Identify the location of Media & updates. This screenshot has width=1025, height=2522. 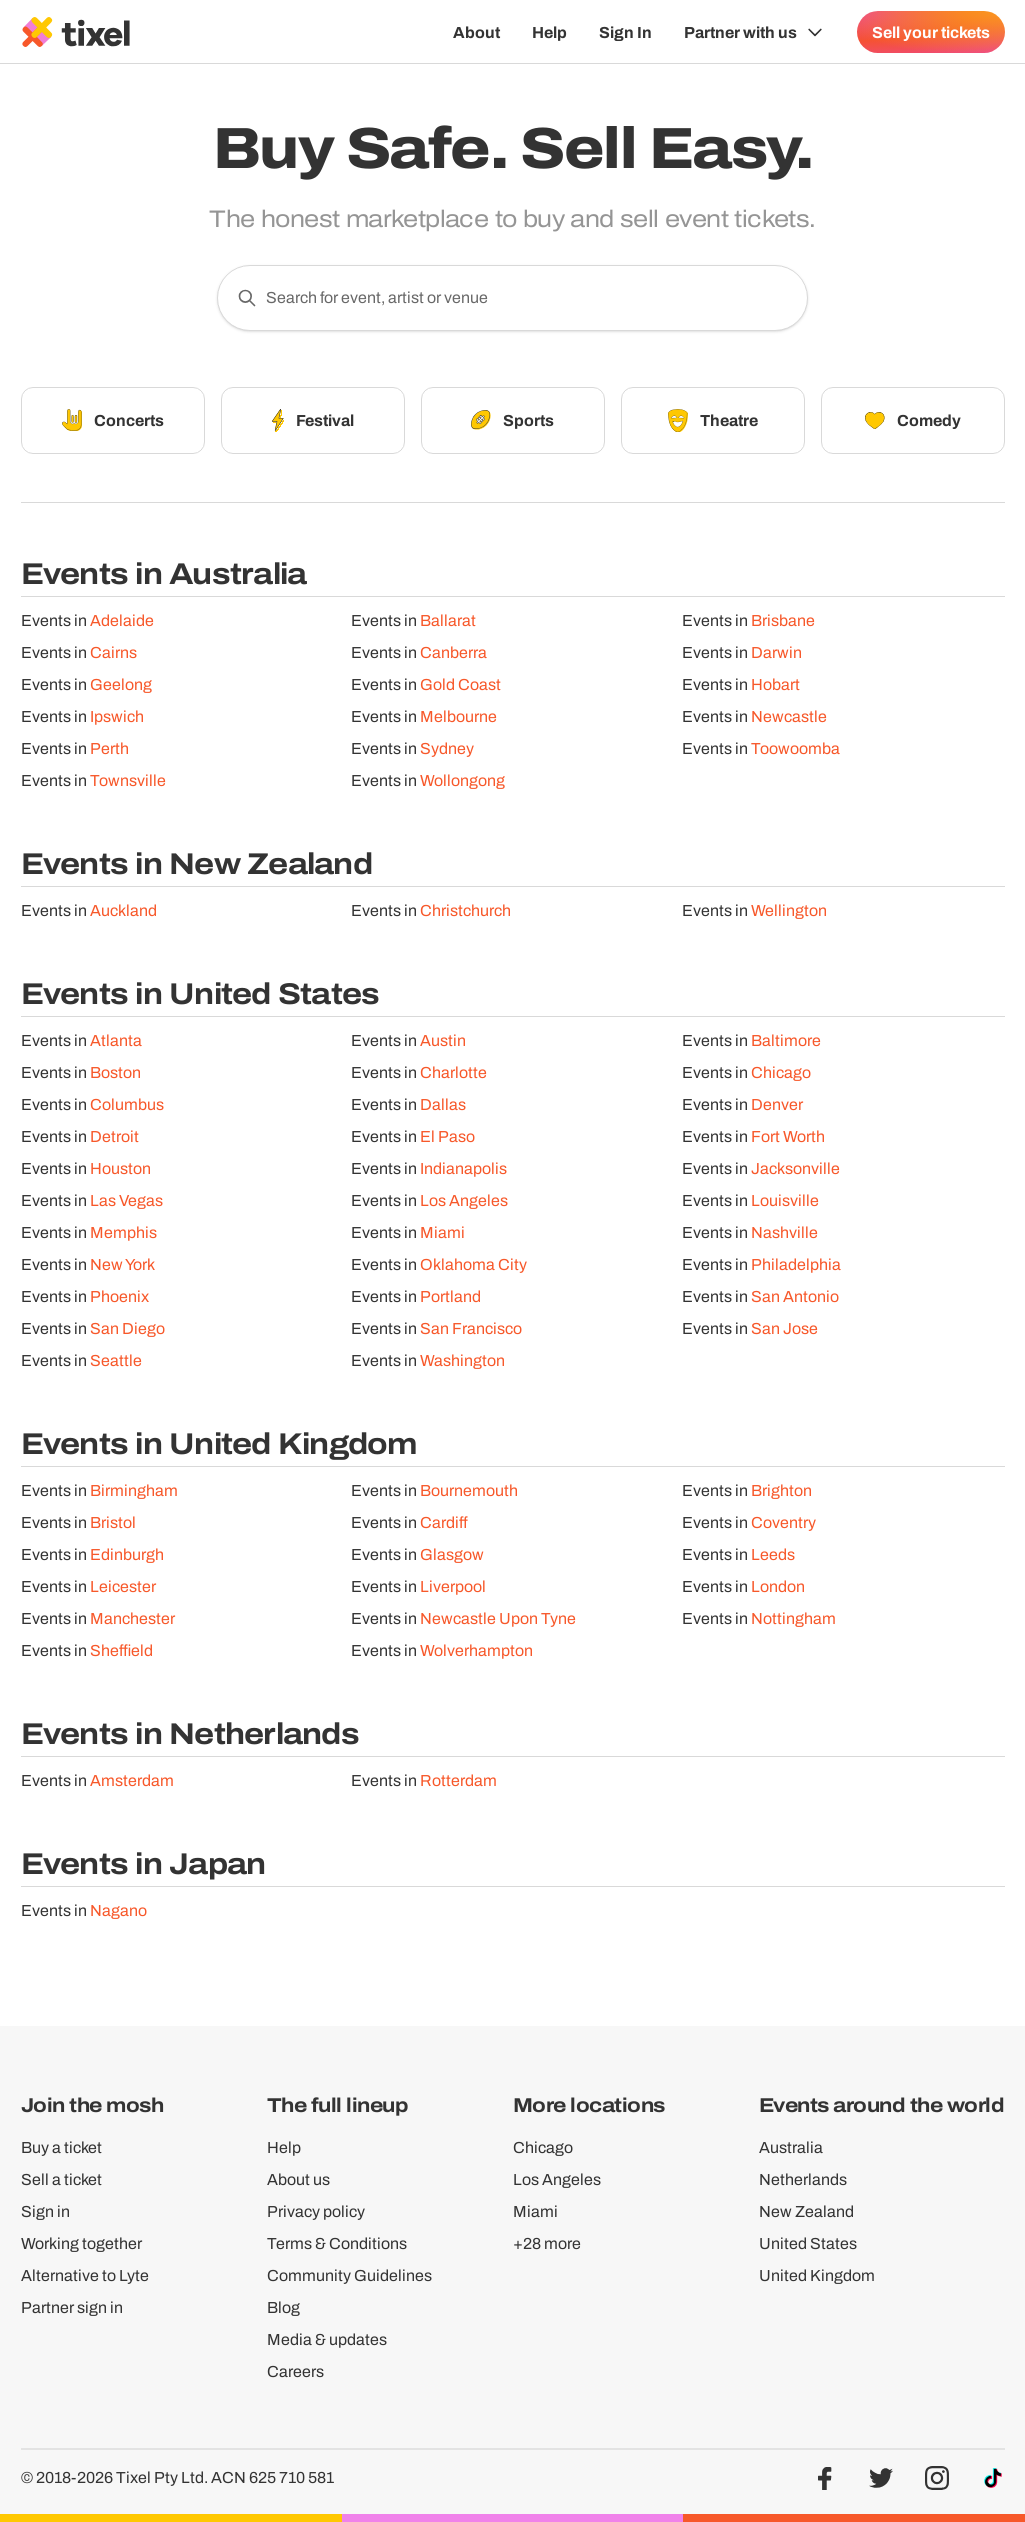
(327, 2339).